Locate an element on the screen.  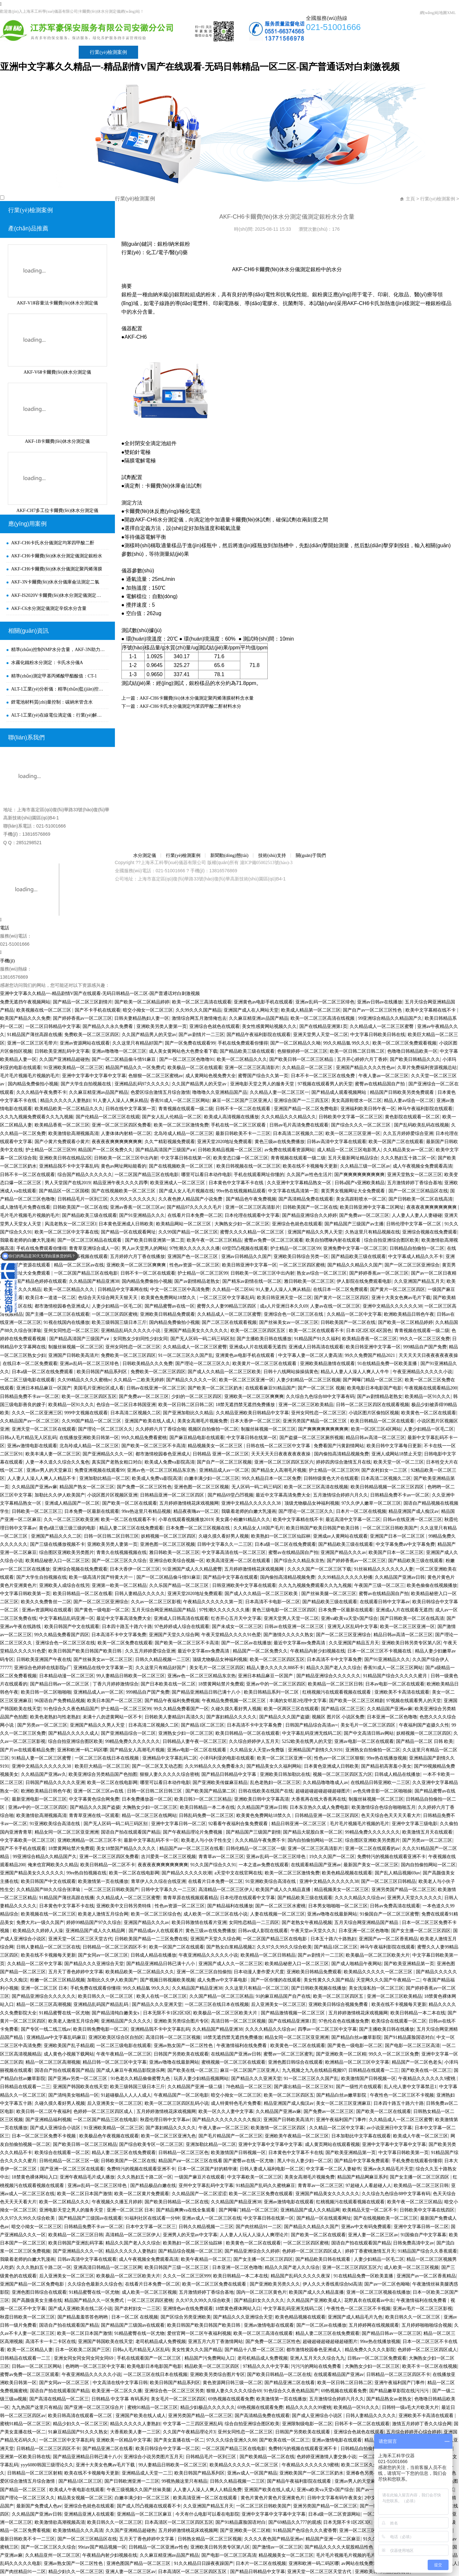
欧美一区二区三区高清在线视频 is located at coordinates (323, 1018).